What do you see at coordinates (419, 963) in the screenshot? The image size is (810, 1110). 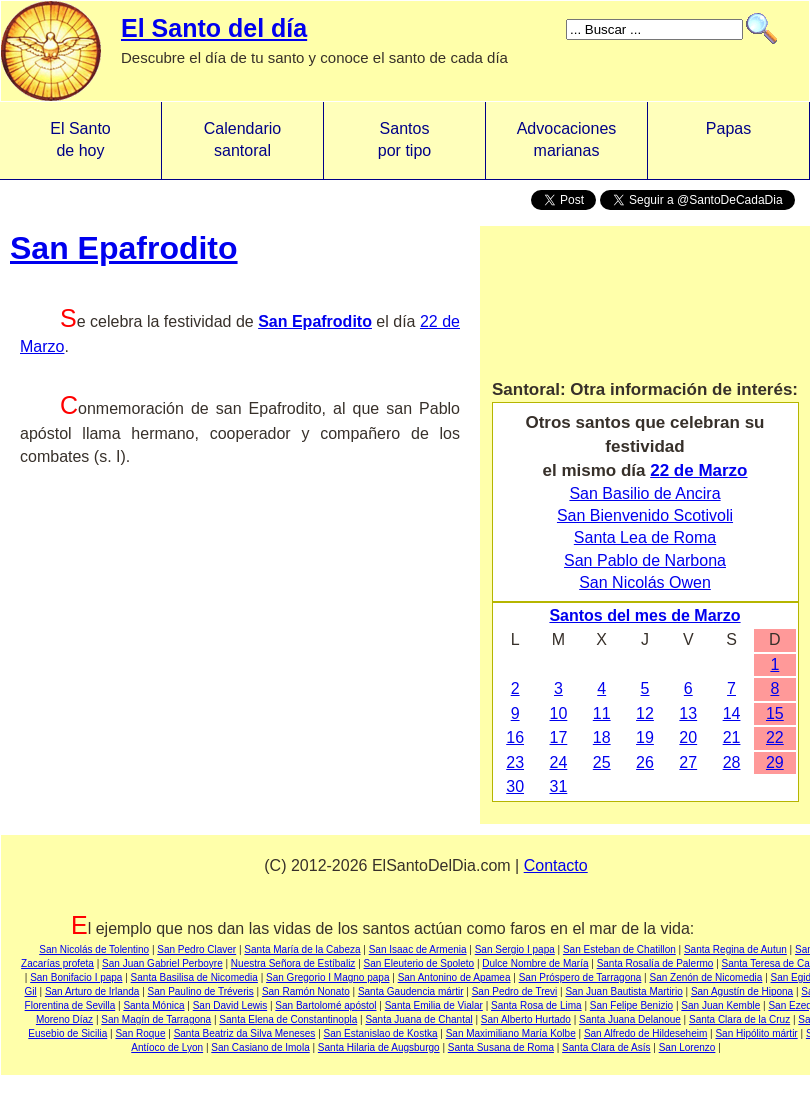 I see `San Eleuterio de Spoleto` at bounding box center [419, 963].